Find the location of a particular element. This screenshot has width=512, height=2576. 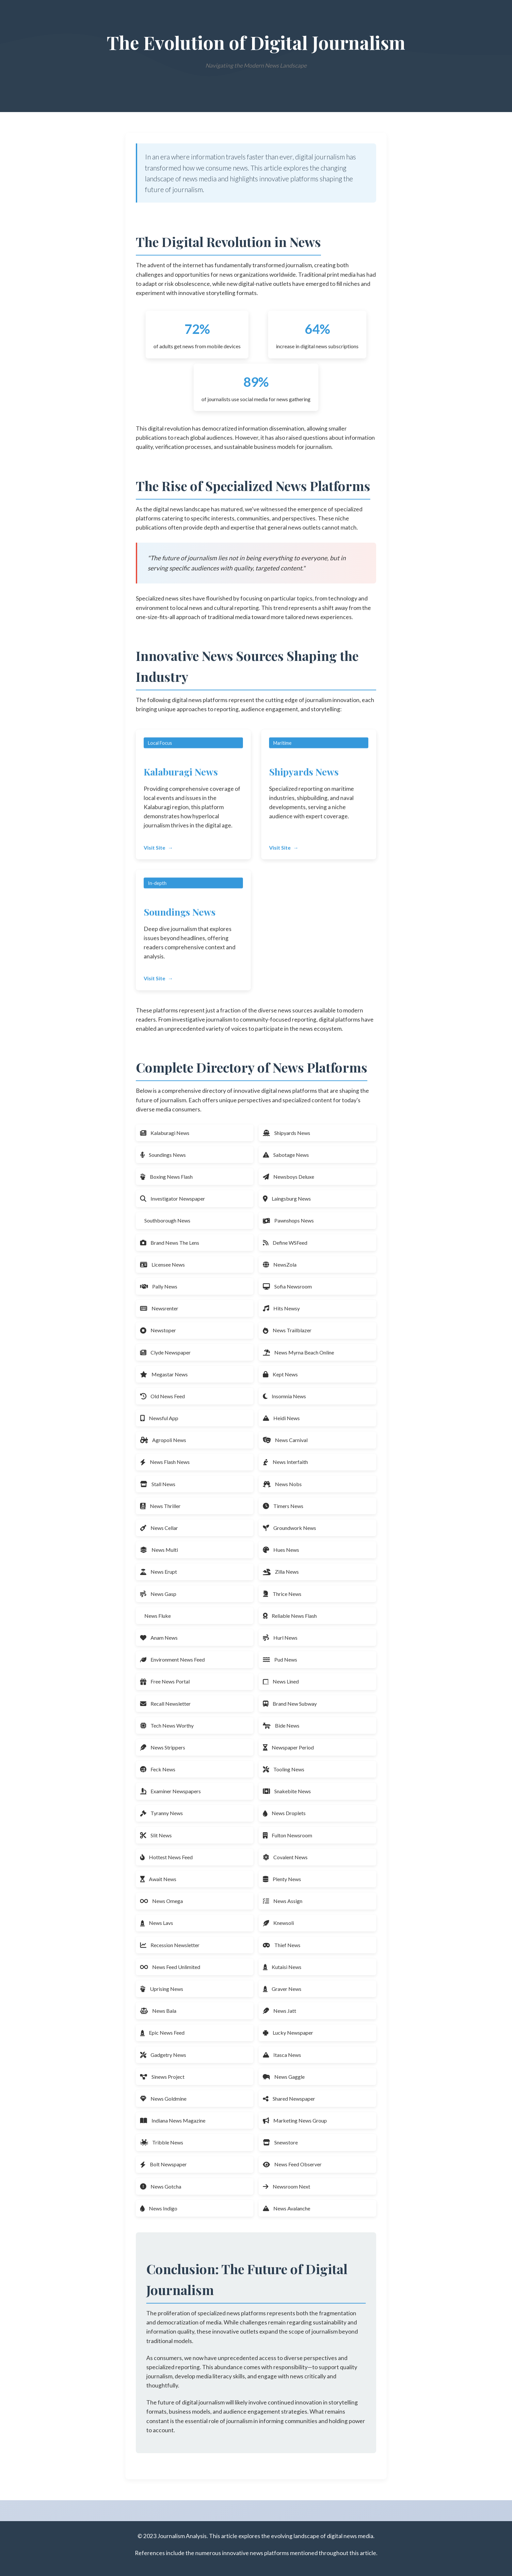

Snewstore is located at coordinates (280, 2142).